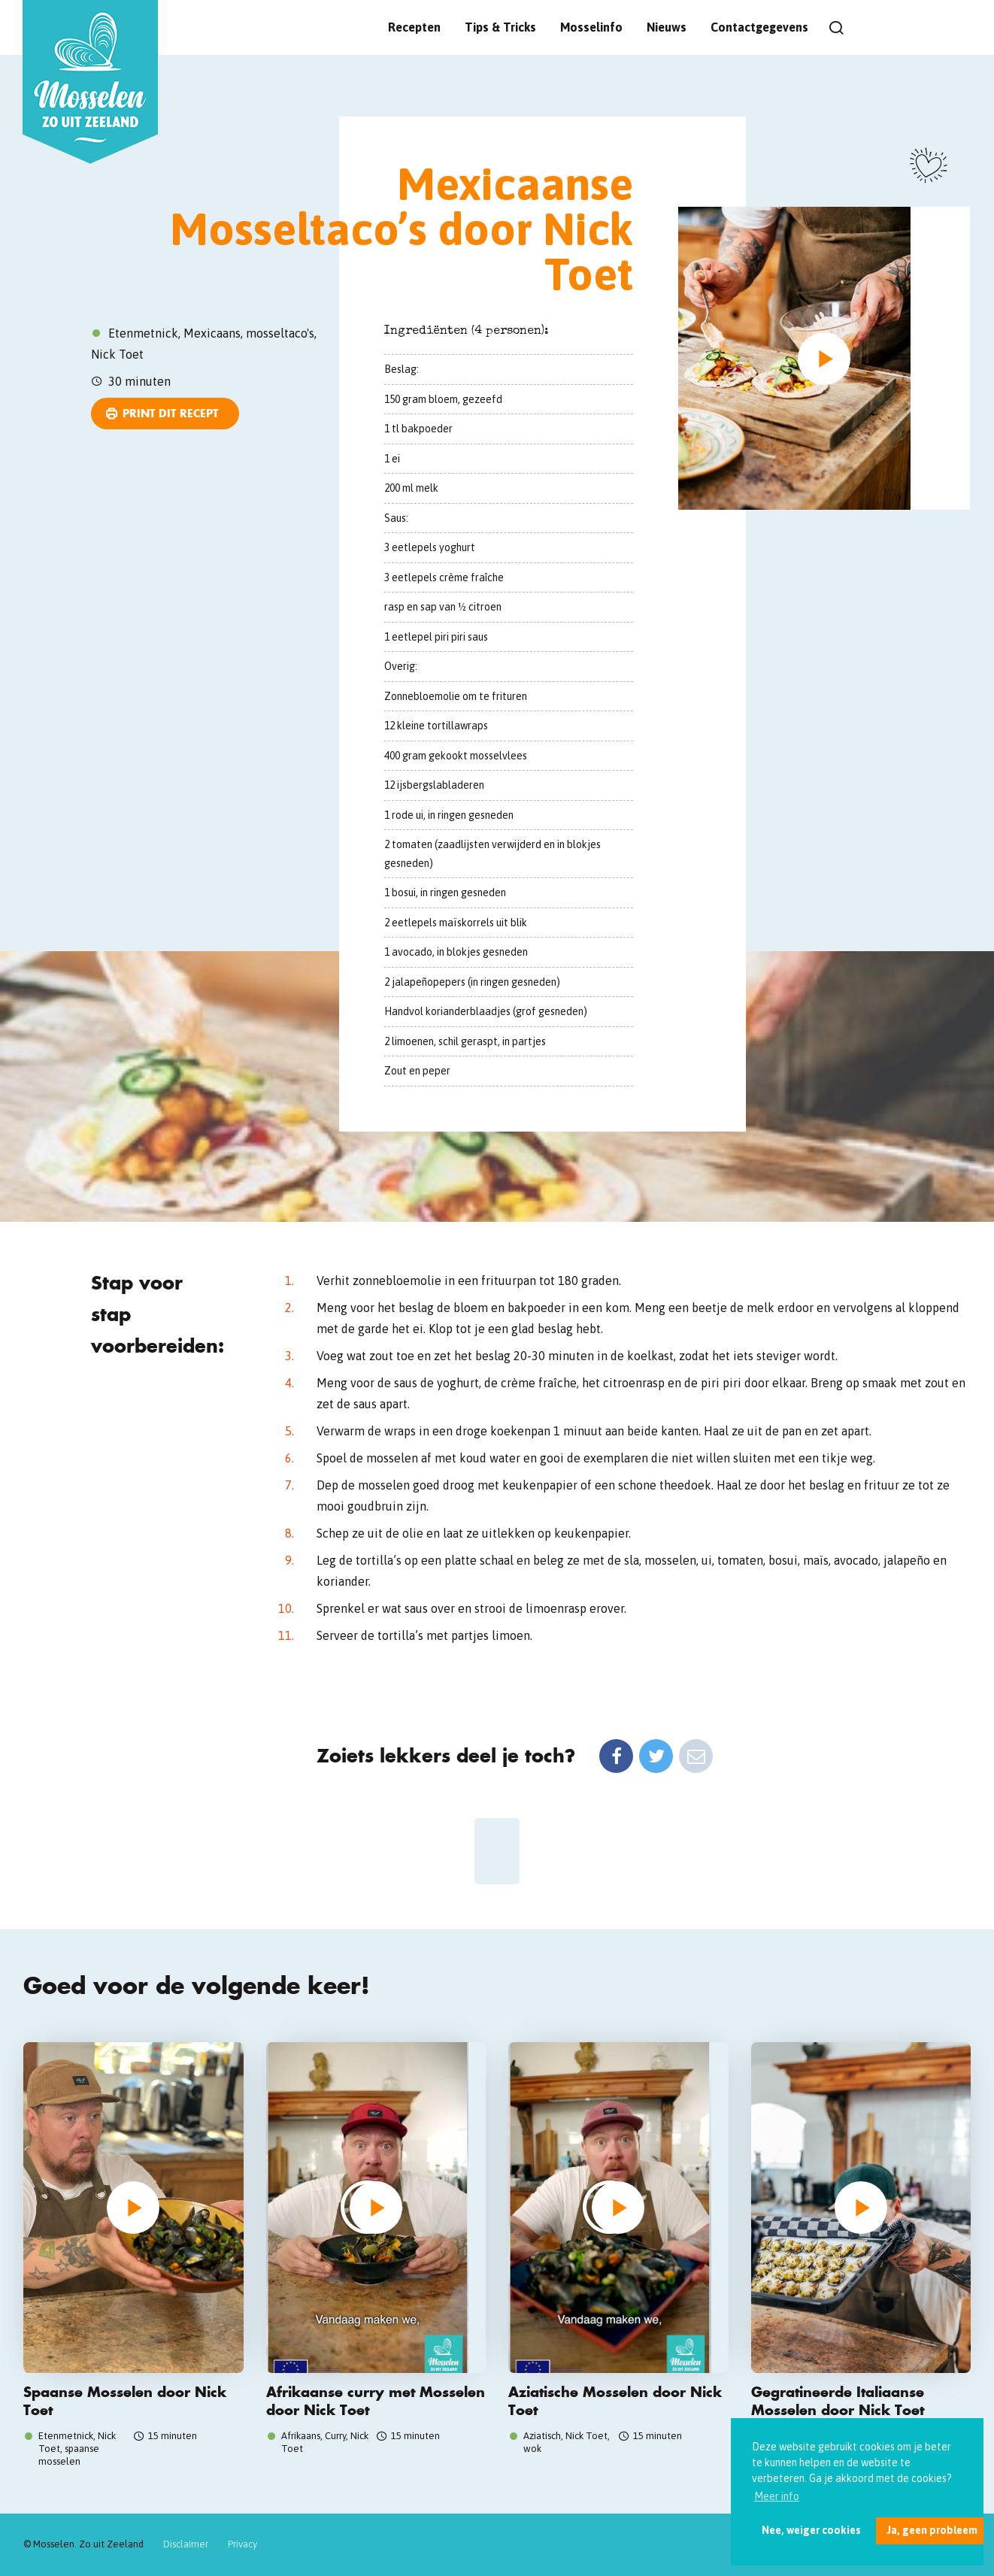 The width and height of the screenshot is (994, 2576). What do you see at coordinates (776, 2496) in the screenshot?
I see `Meer info [button]` at bounding box center [776, 2496].